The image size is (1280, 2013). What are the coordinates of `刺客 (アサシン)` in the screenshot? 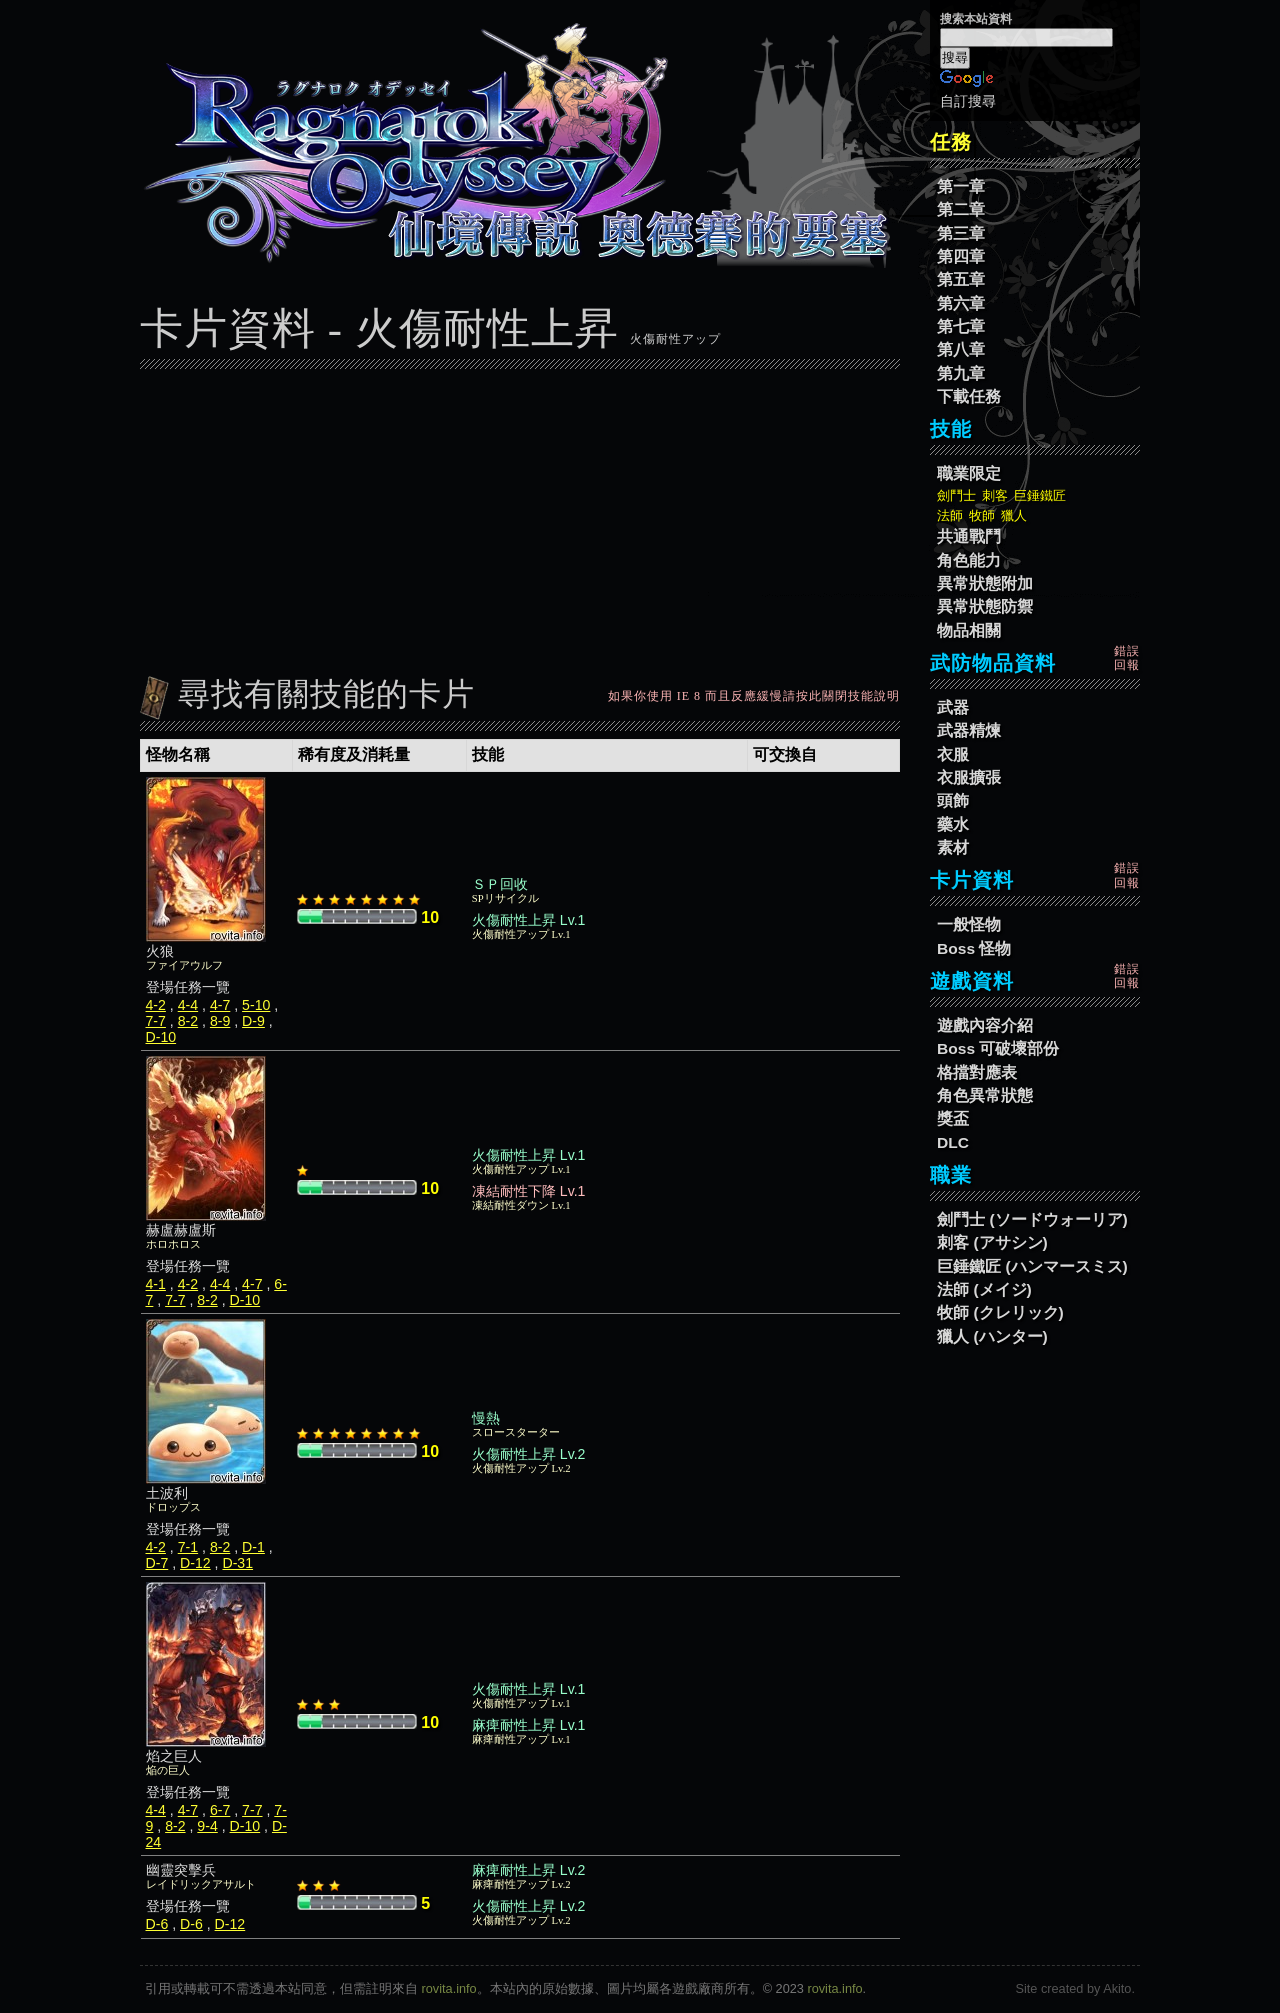 It's located at (992, 1242).